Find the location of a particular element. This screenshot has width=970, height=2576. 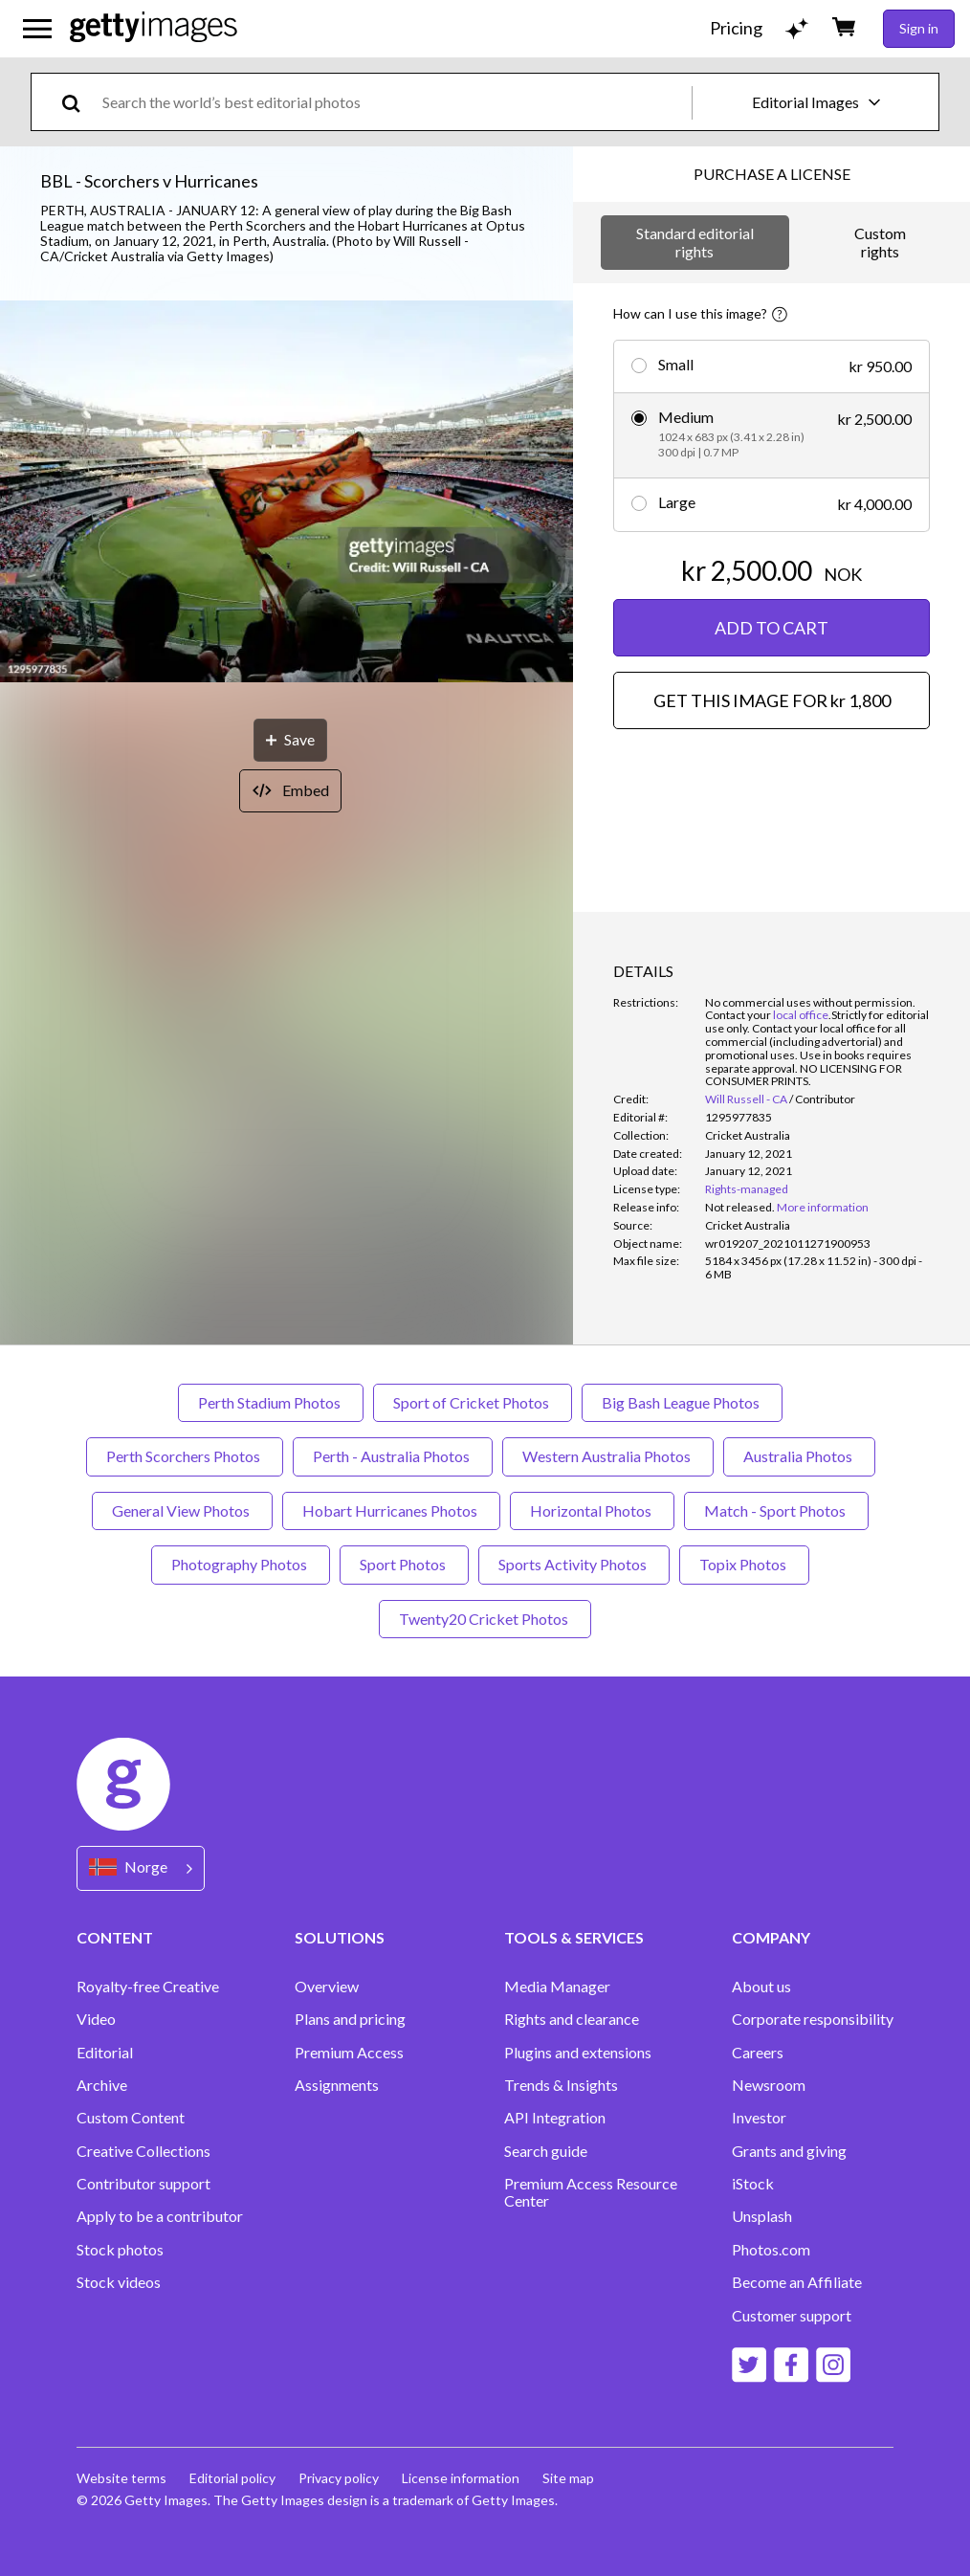

Rights and clearance is located at coordinates (571, 2019).